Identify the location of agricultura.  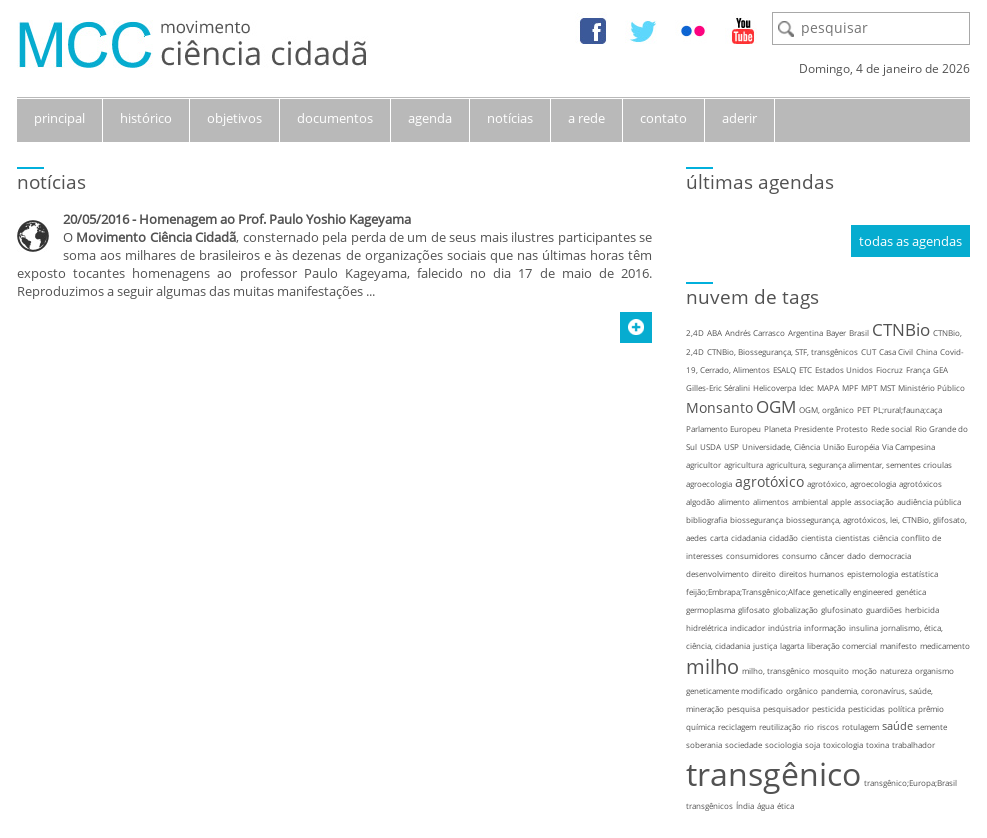
(743, 464).